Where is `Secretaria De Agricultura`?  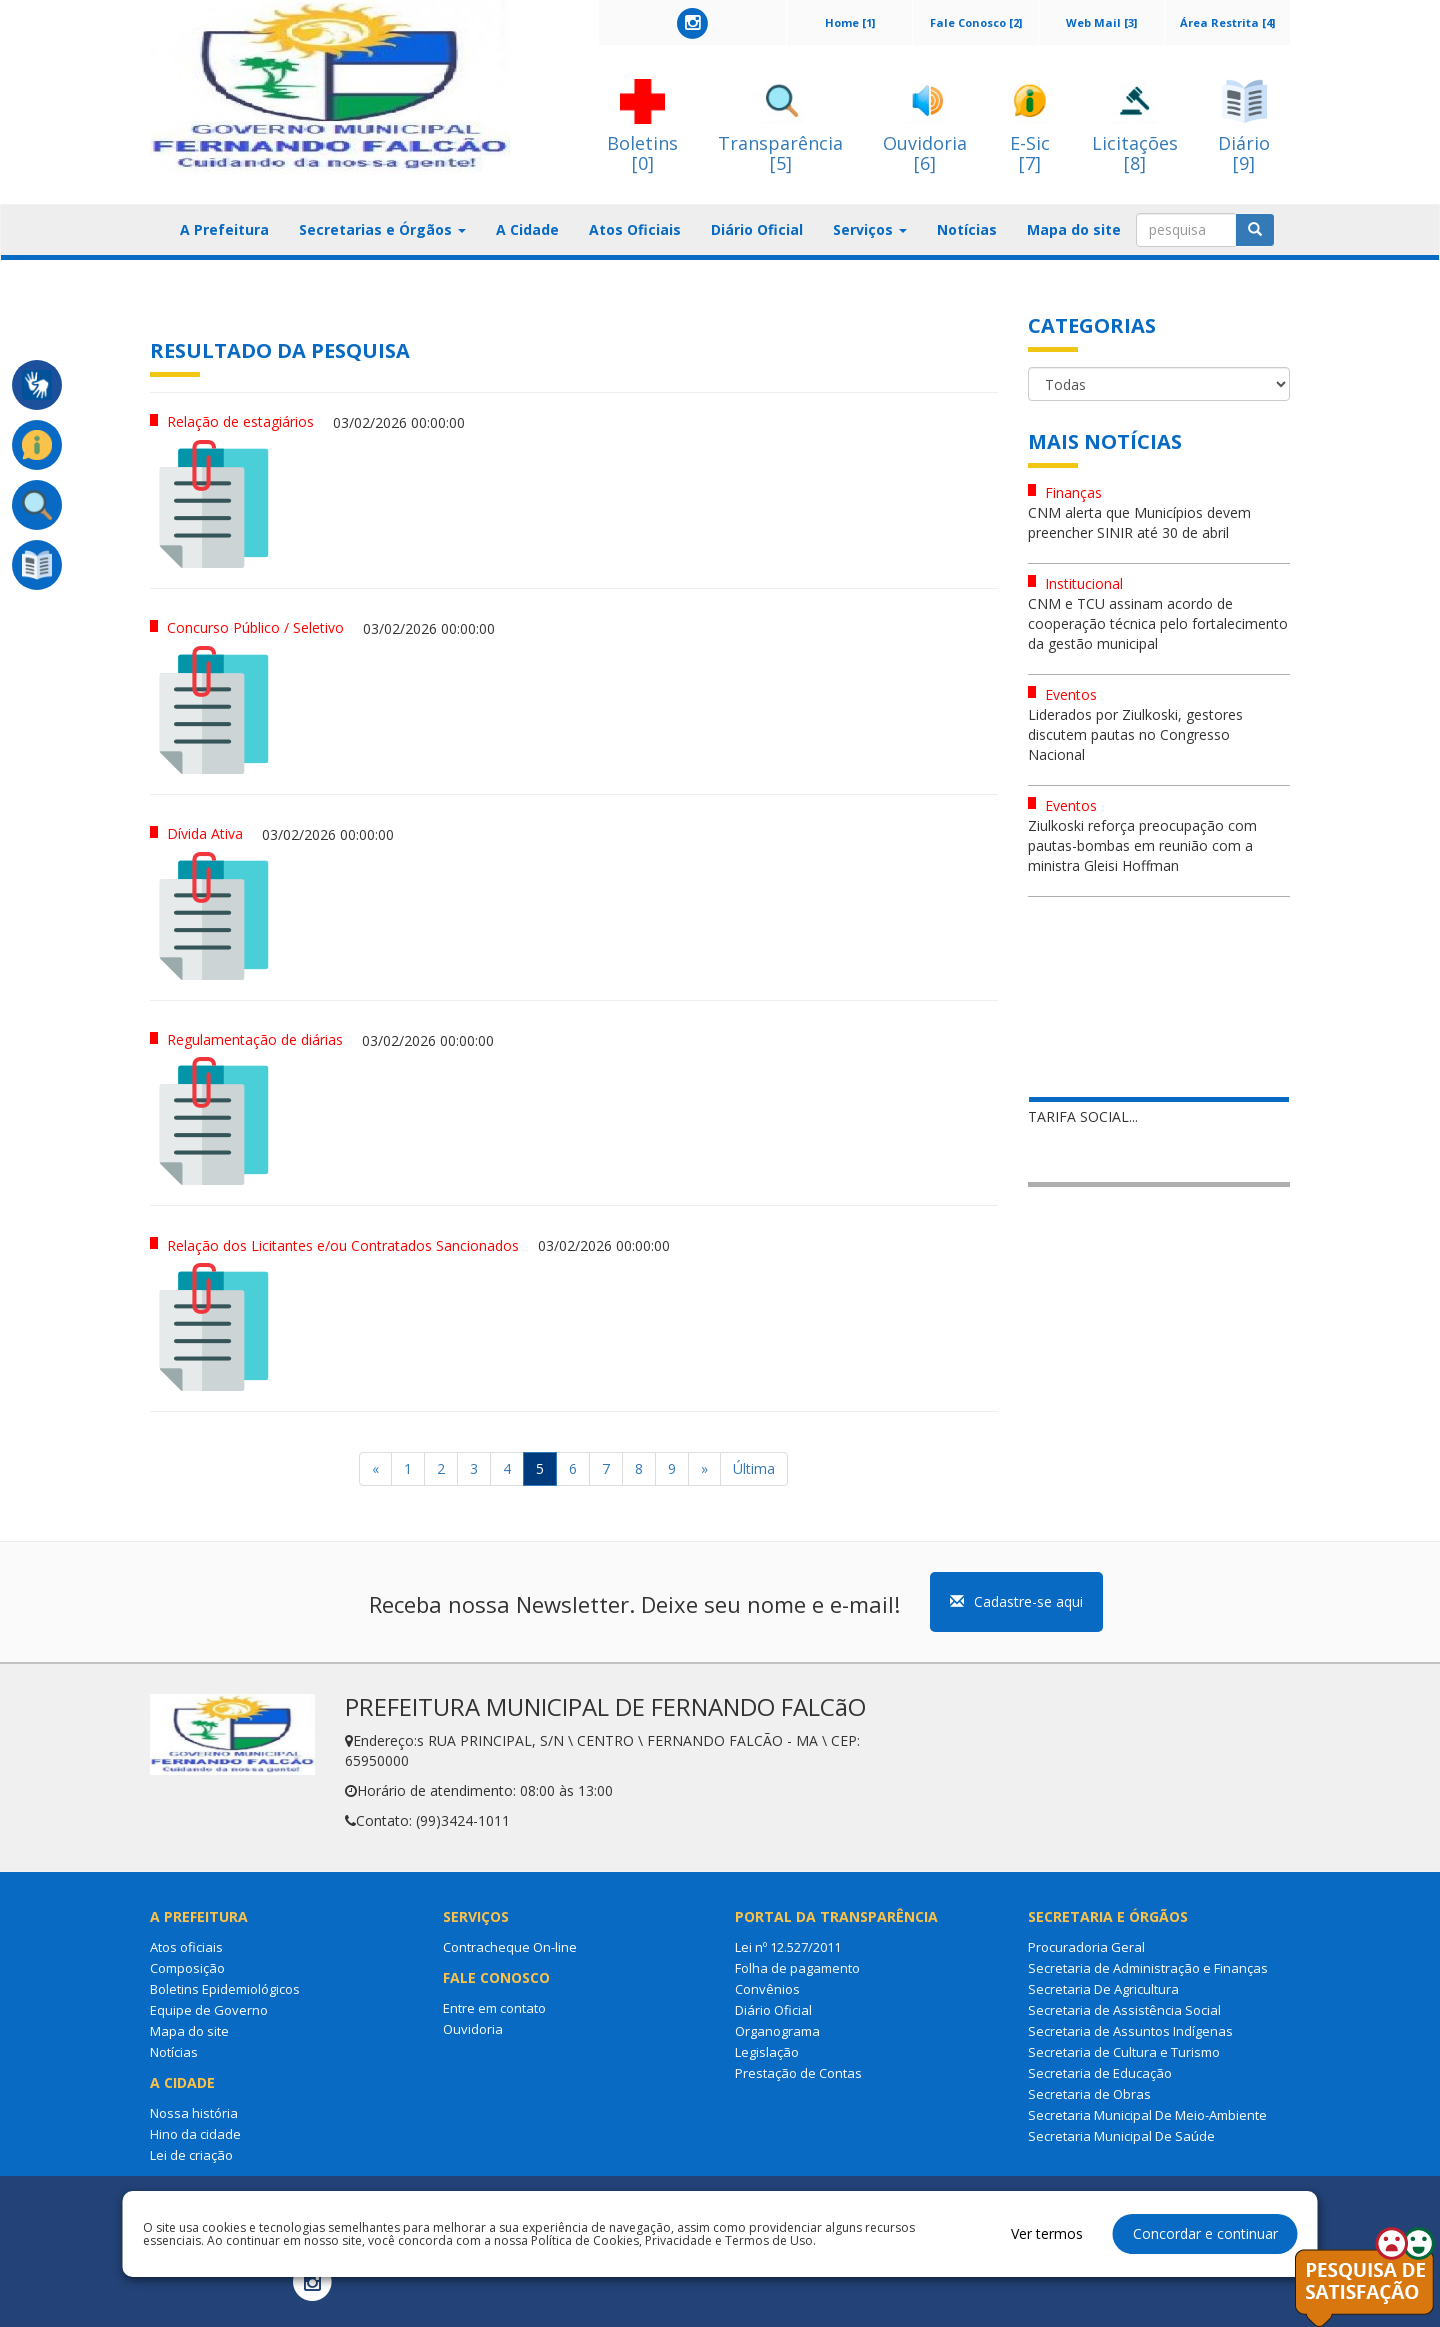
Secretaria De Agricultura is located at coordinates (1103, 1989).